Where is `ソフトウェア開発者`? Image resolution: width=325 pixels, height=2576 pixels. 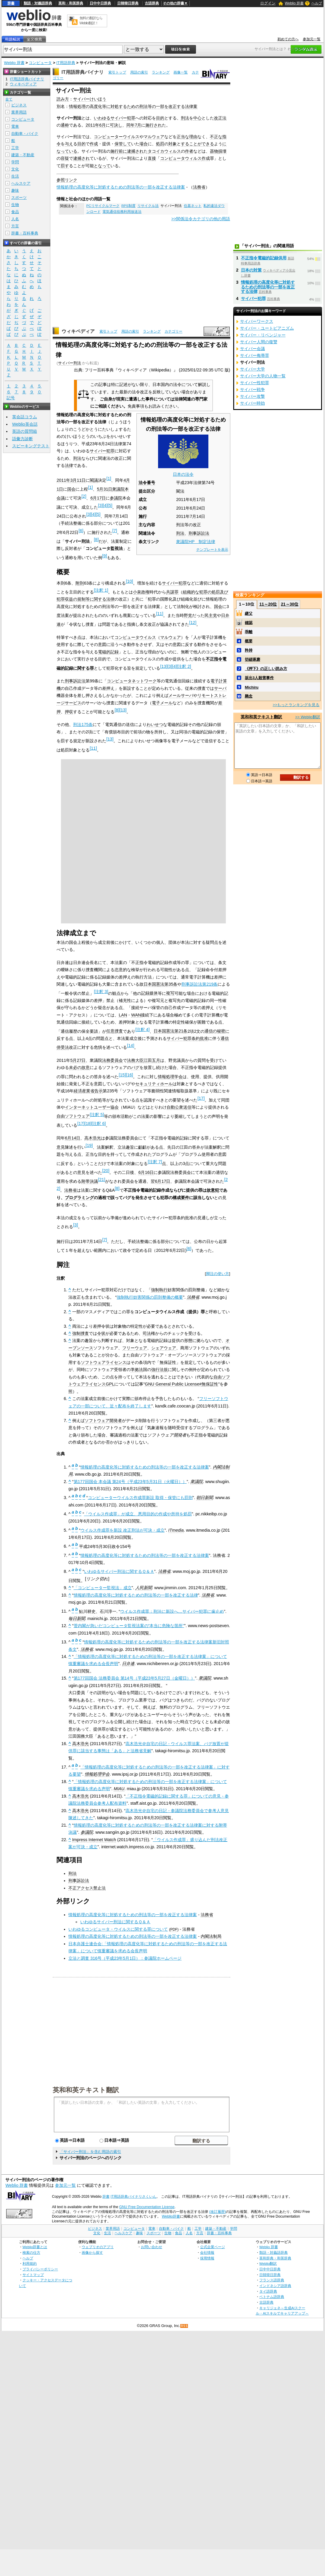
ソフトウェア開発者 is located at coordinates (103, 1420).